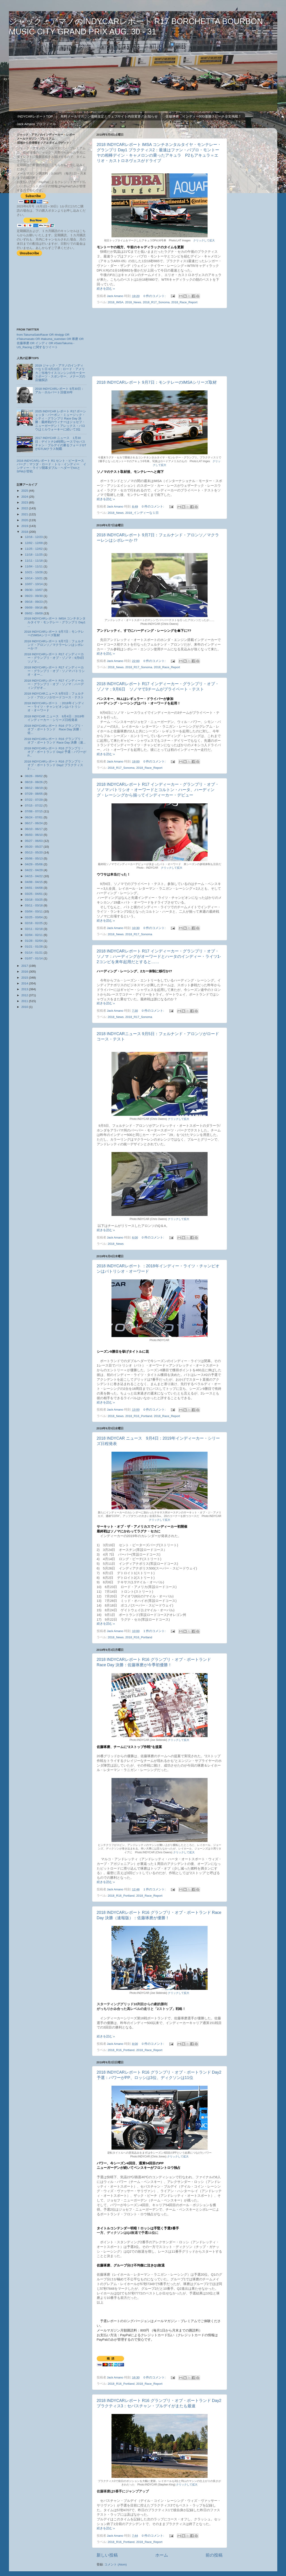 The image size is (286, 2576). I want to click on 01/07 - 01/14, so click(34, 958).